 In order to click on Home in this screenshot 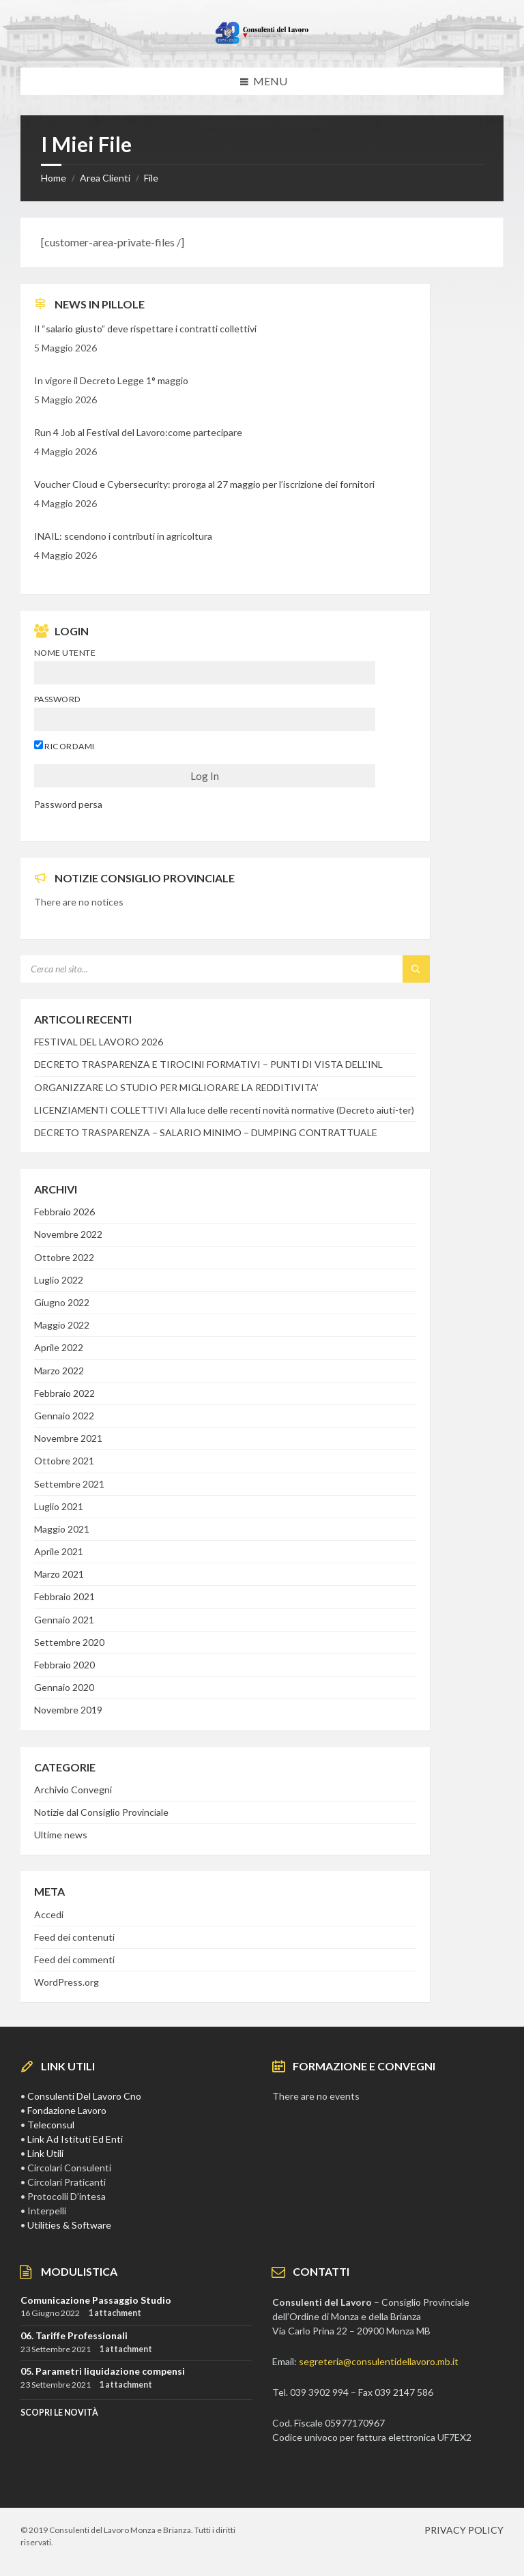, I will do `click(53, 178)`.